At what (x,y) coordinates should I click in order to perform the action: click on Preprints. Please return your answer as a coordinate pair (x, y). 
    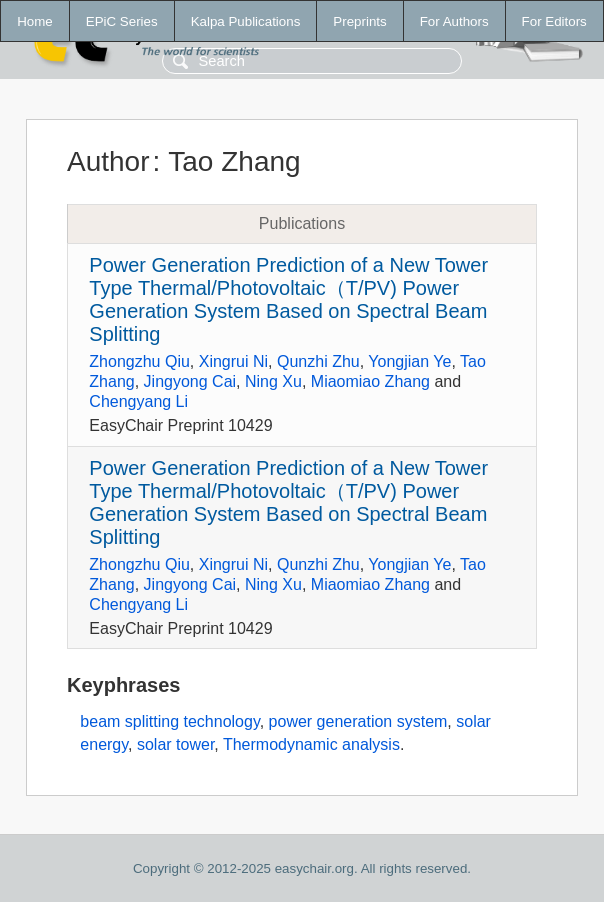
    Looking at the image, I should click on (359, 21).